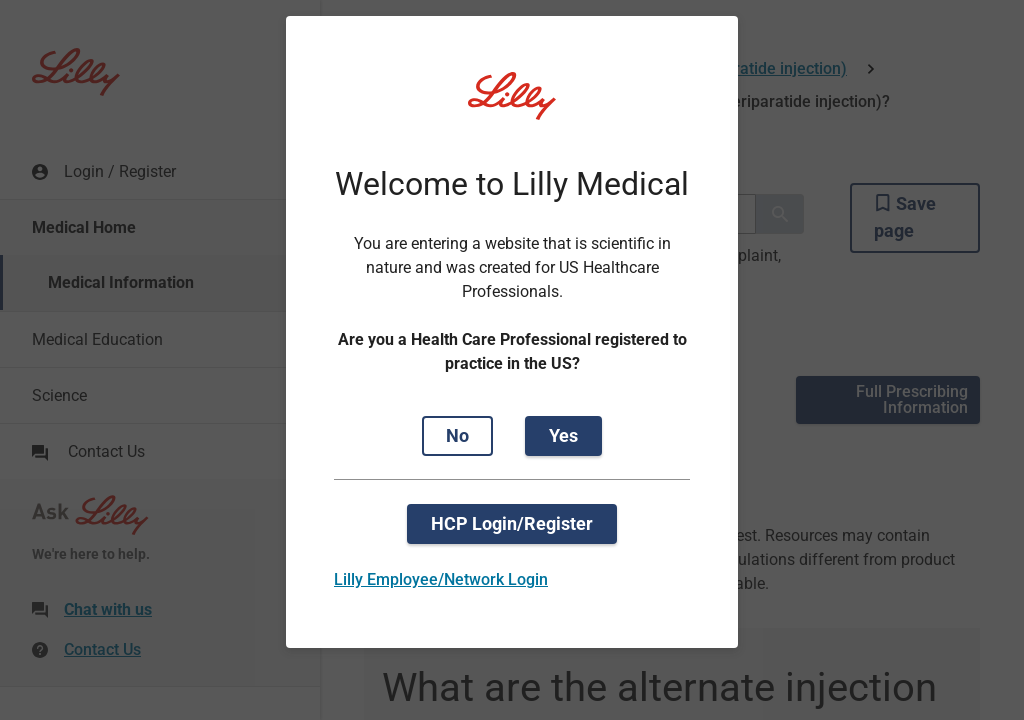 The width and height of the screenshot is (1024, 720). Describe the element at coordinates (512, 523) in the screenshot. I see `HCP Login/Register` at that location.